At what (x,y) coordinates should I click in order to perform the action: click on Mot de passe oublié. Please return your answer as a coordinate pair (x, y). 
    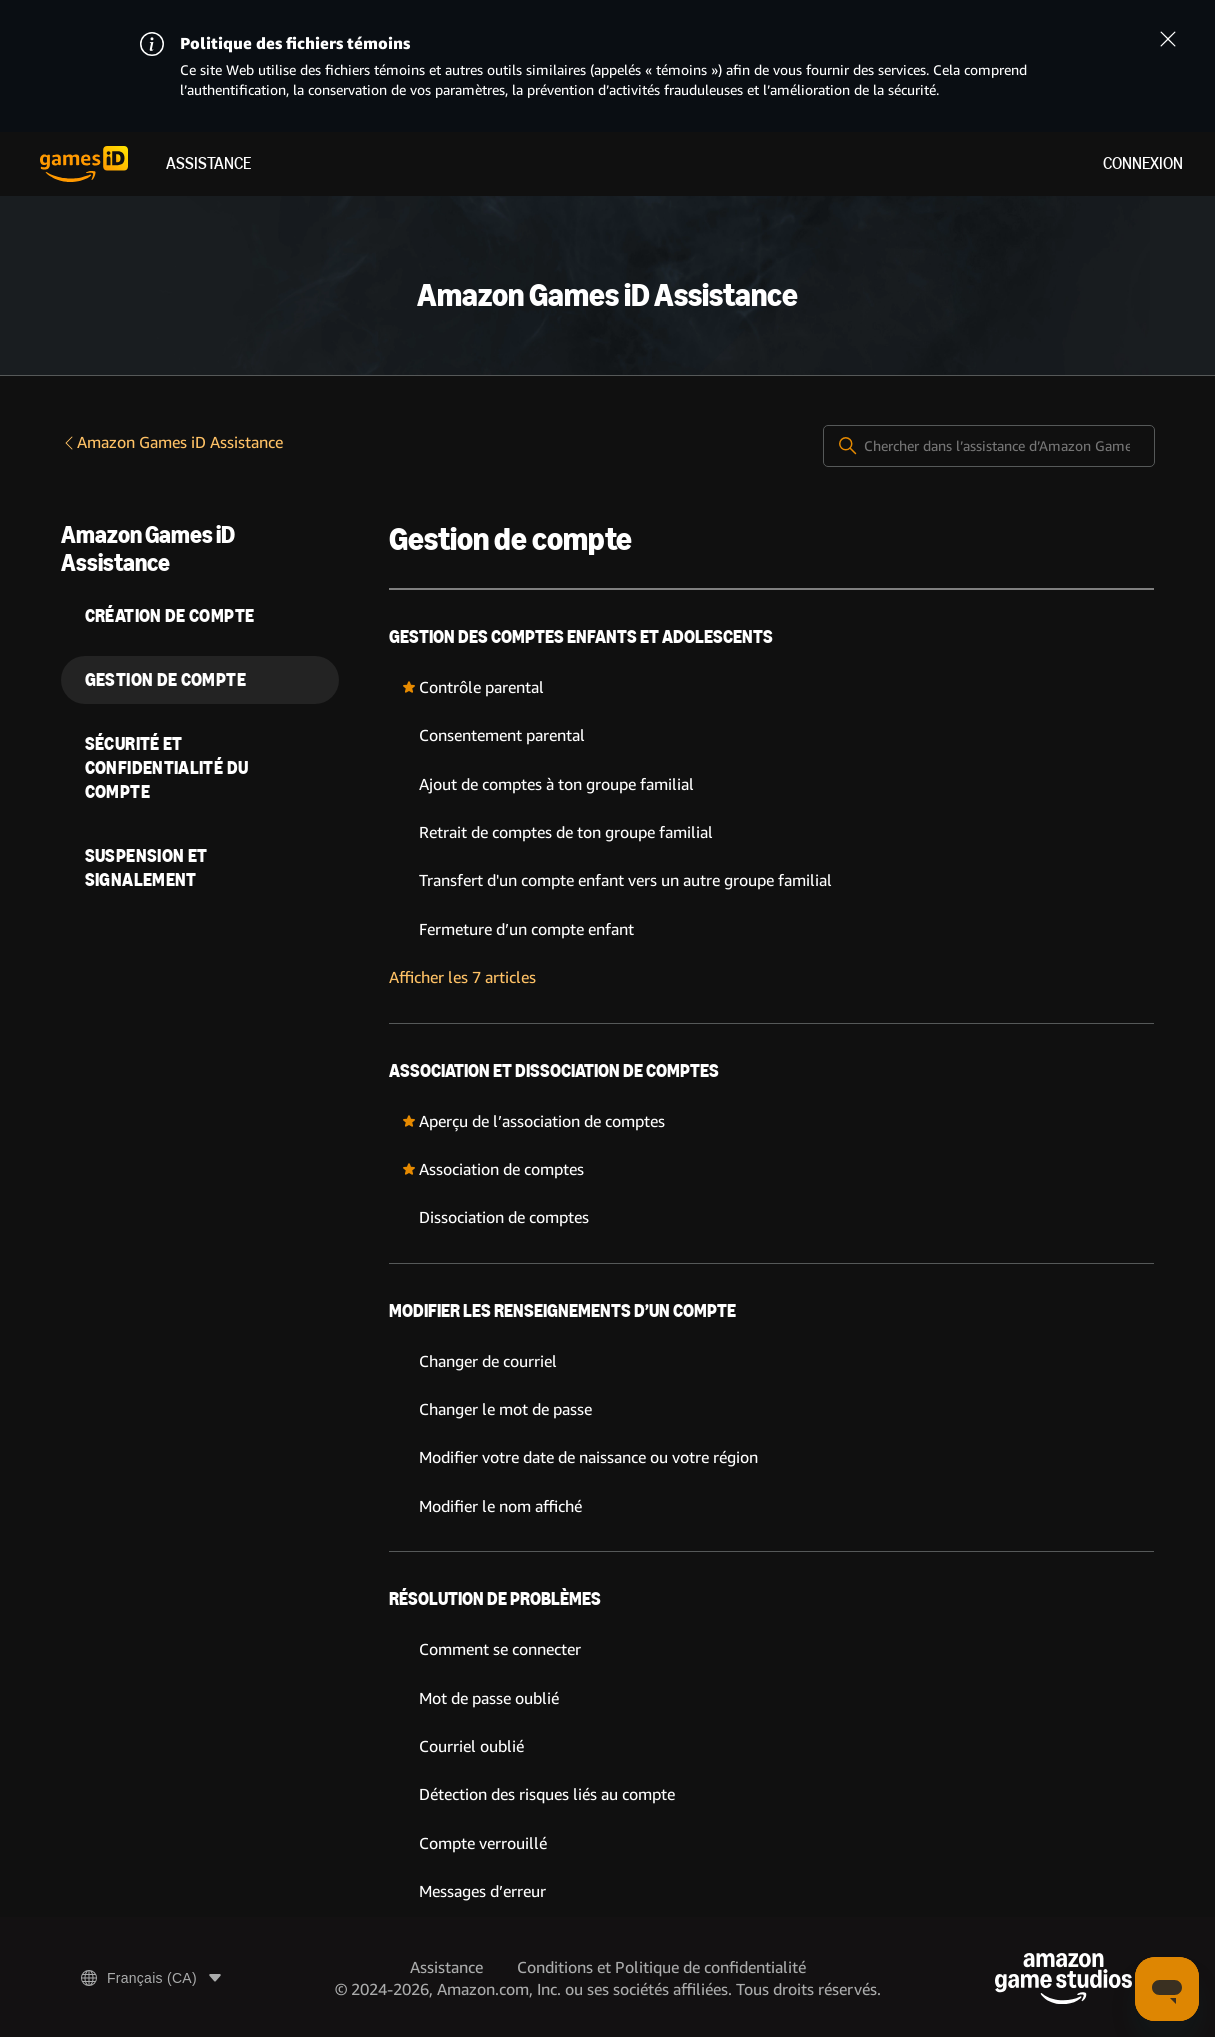
    Looking at the image, I should click on (489, 1698).